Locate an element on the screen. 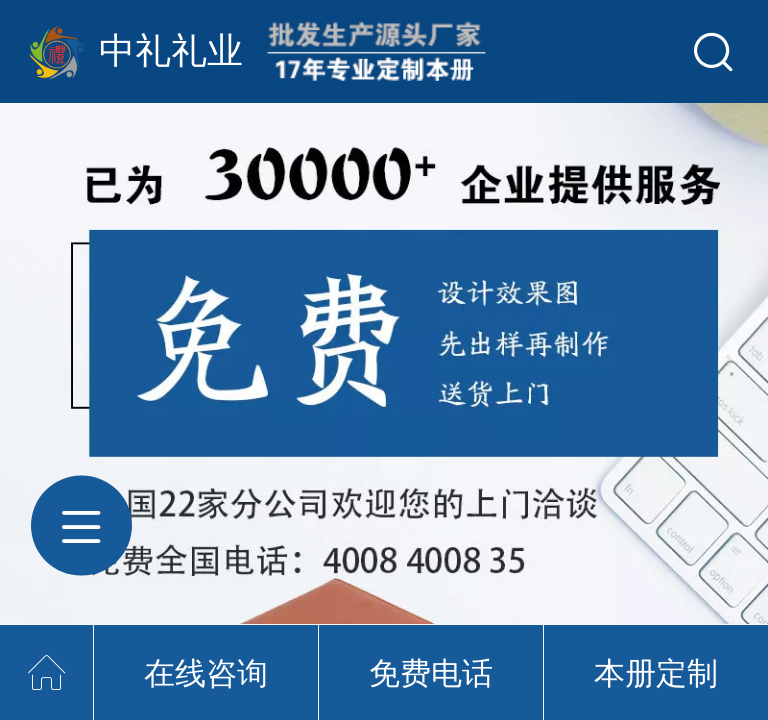 This screenshot has width=768, height=720. 中礼礼业 is located at coordinates (171, 50).